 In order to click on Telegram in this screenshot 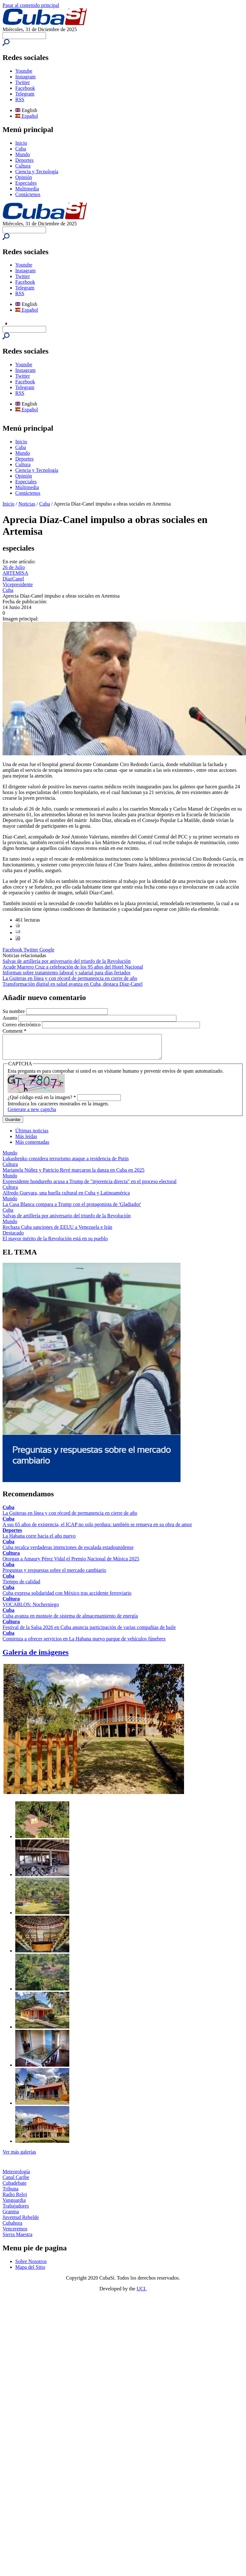, I will do `click(24, 93)`.